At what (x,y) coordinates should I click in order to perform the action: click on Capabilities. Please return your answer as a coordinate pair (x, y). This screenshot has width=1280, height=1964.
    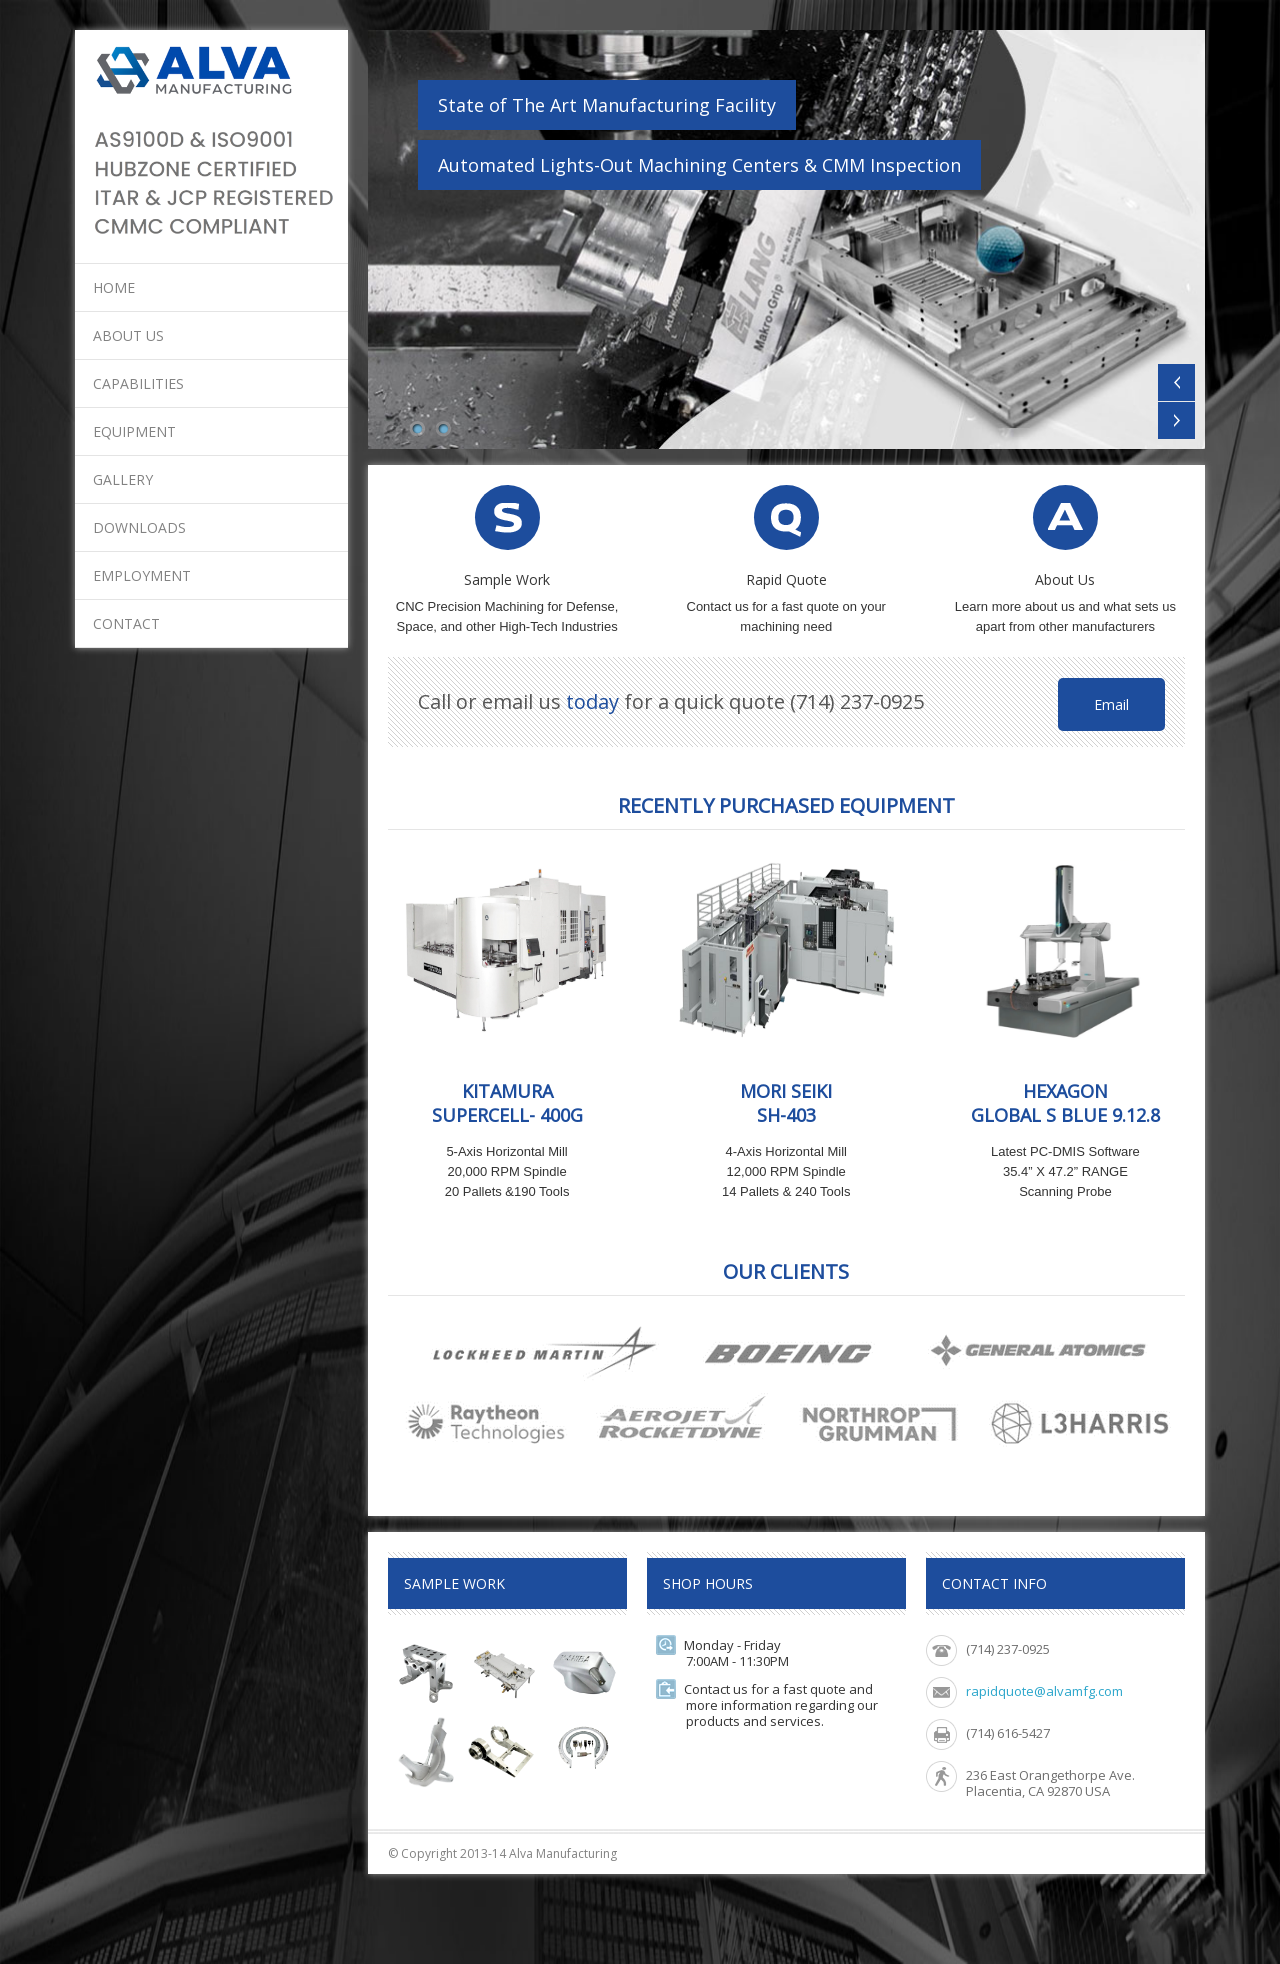
    Looking at the image, I should click on (138, 383).